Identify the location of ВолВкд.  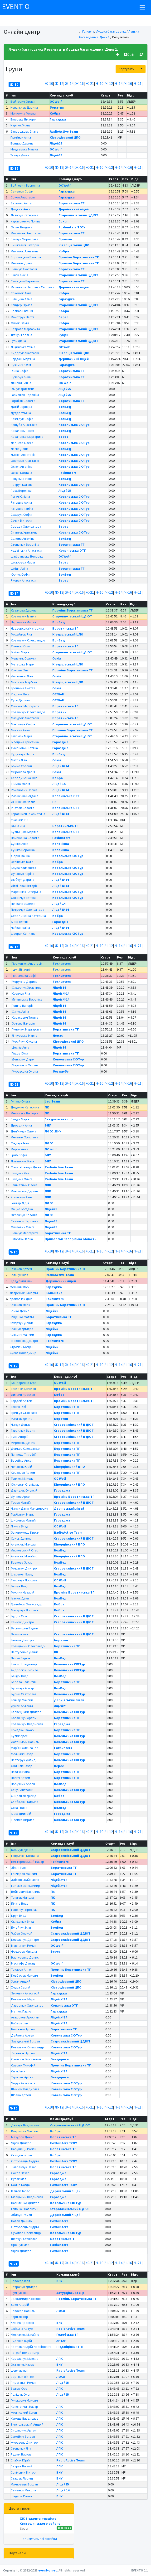
(58, 622).